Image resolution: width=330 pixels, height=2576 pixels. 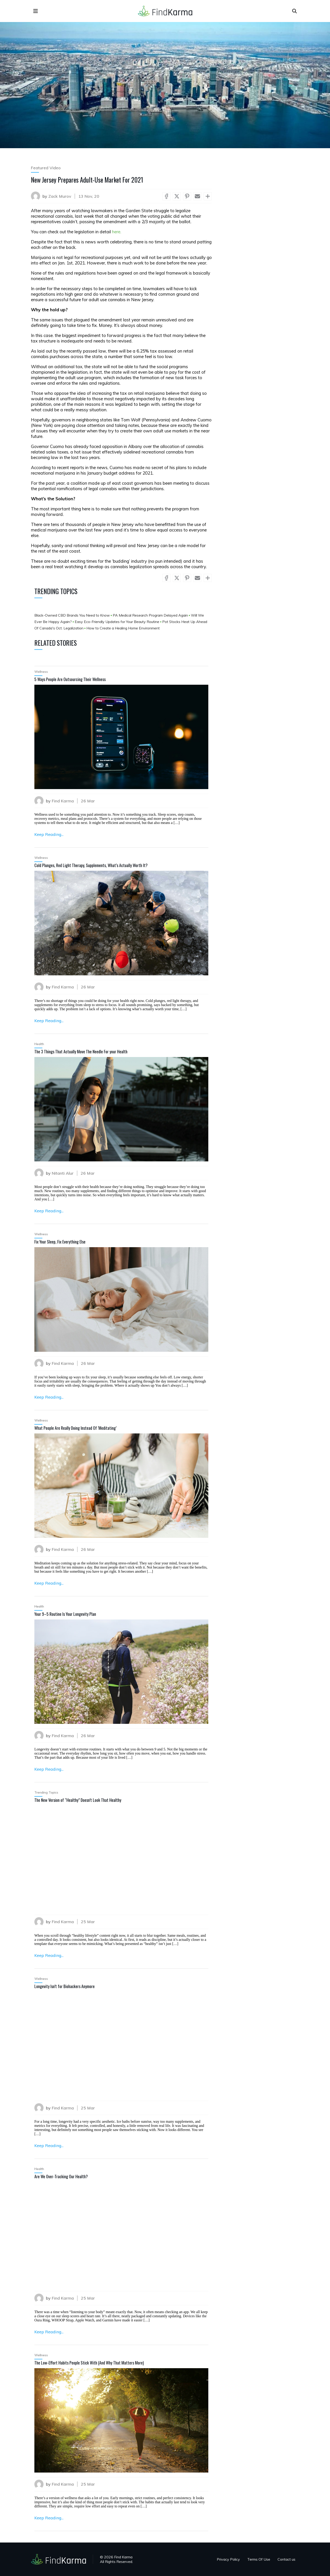 What do you see at coordinates (59, 1242) in the screenshot?
I see `Fix Your Sleep, Fix Everything Else` at bounding box center [59, 1242].